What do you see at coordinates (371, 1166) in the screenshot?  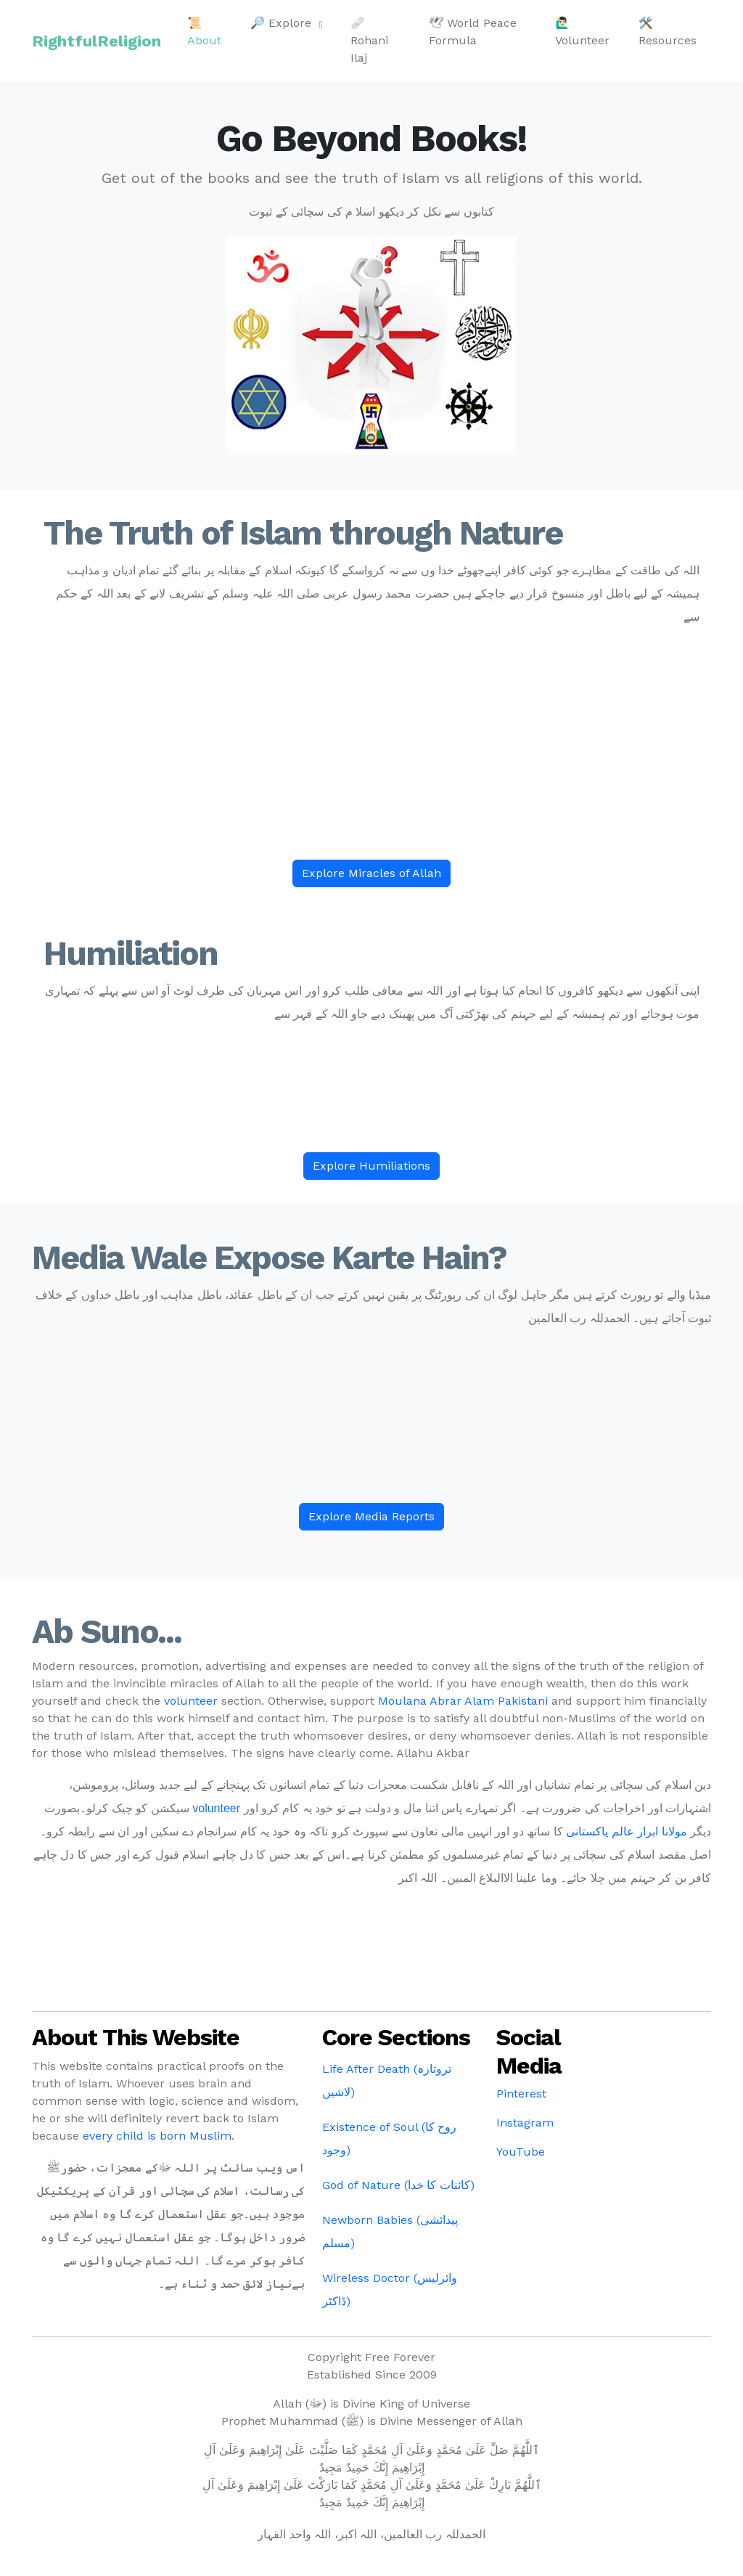 I see `Explore Humiliations` at bounding box center [371, 1166].